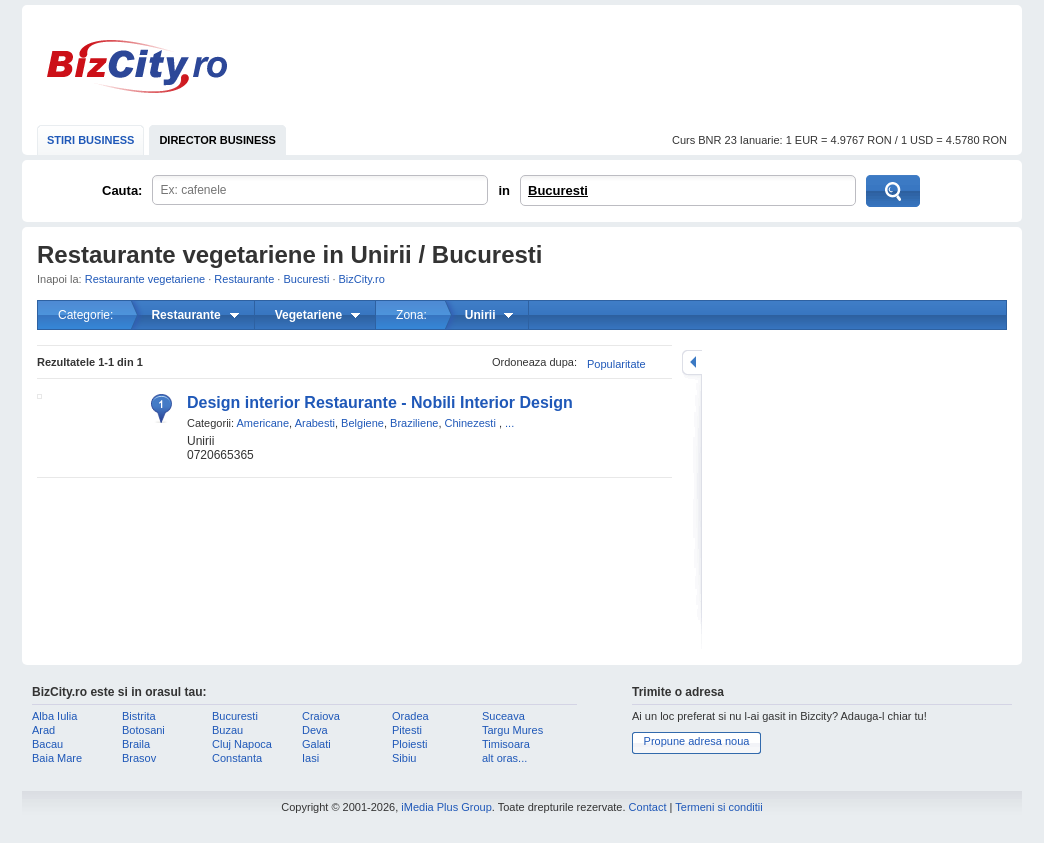 This screenshot has height=843, width=1044. Describe the element at coordinates (310, 758) in the screenshot. I see `Iasi` at that location.